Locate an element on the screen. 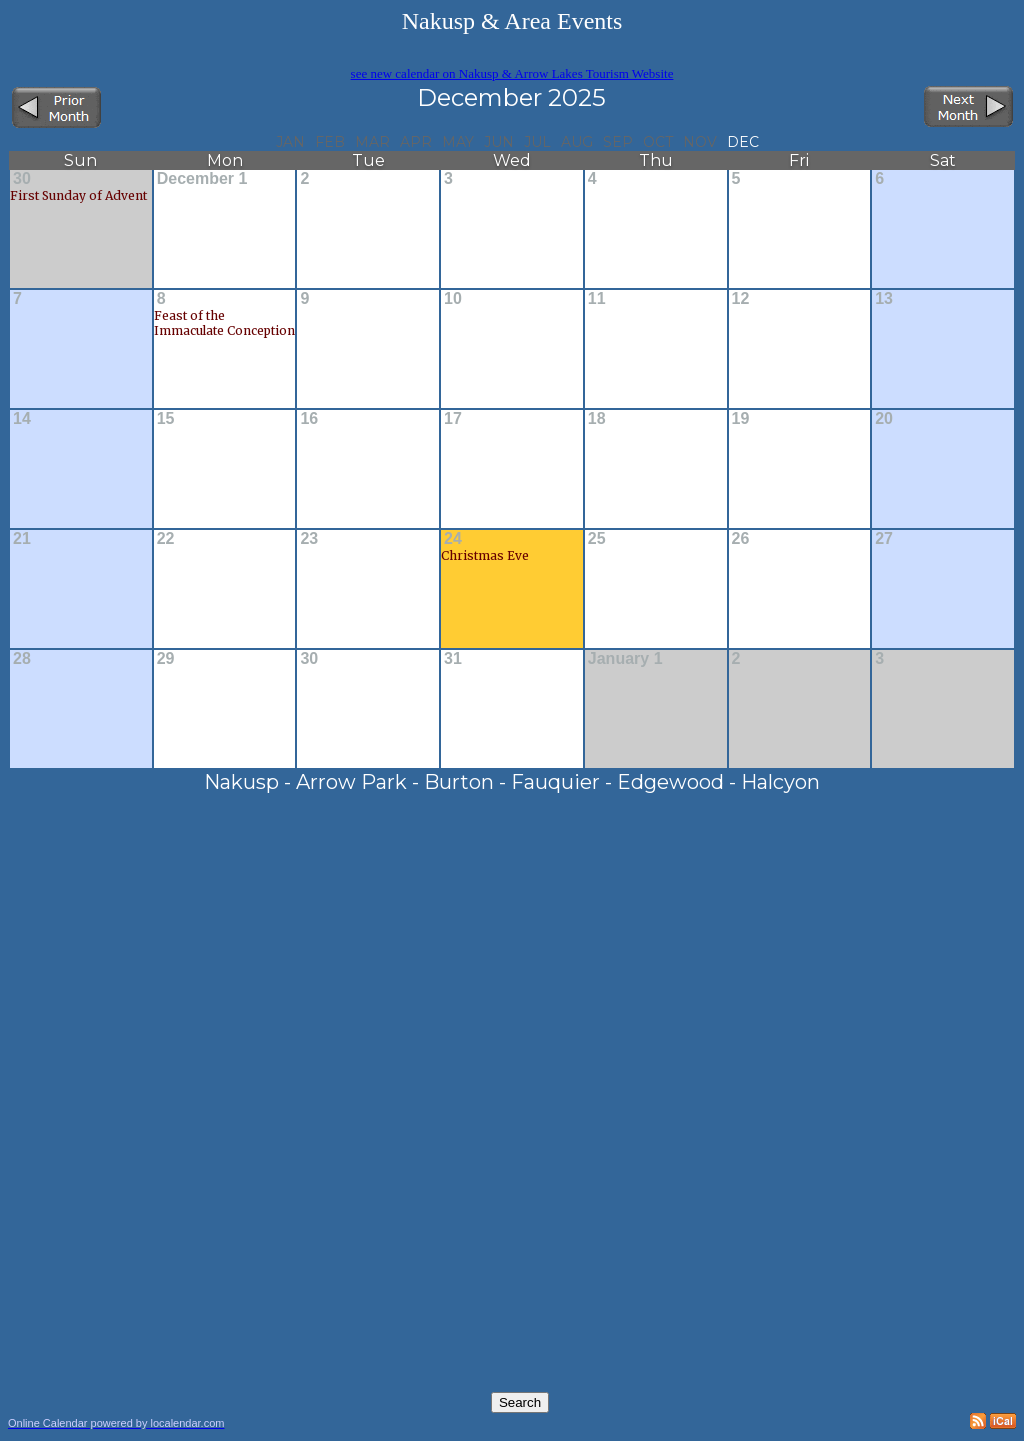 The width and height of the screenshot is (1024, 1441). Jul is located at coordinates (537, 142).